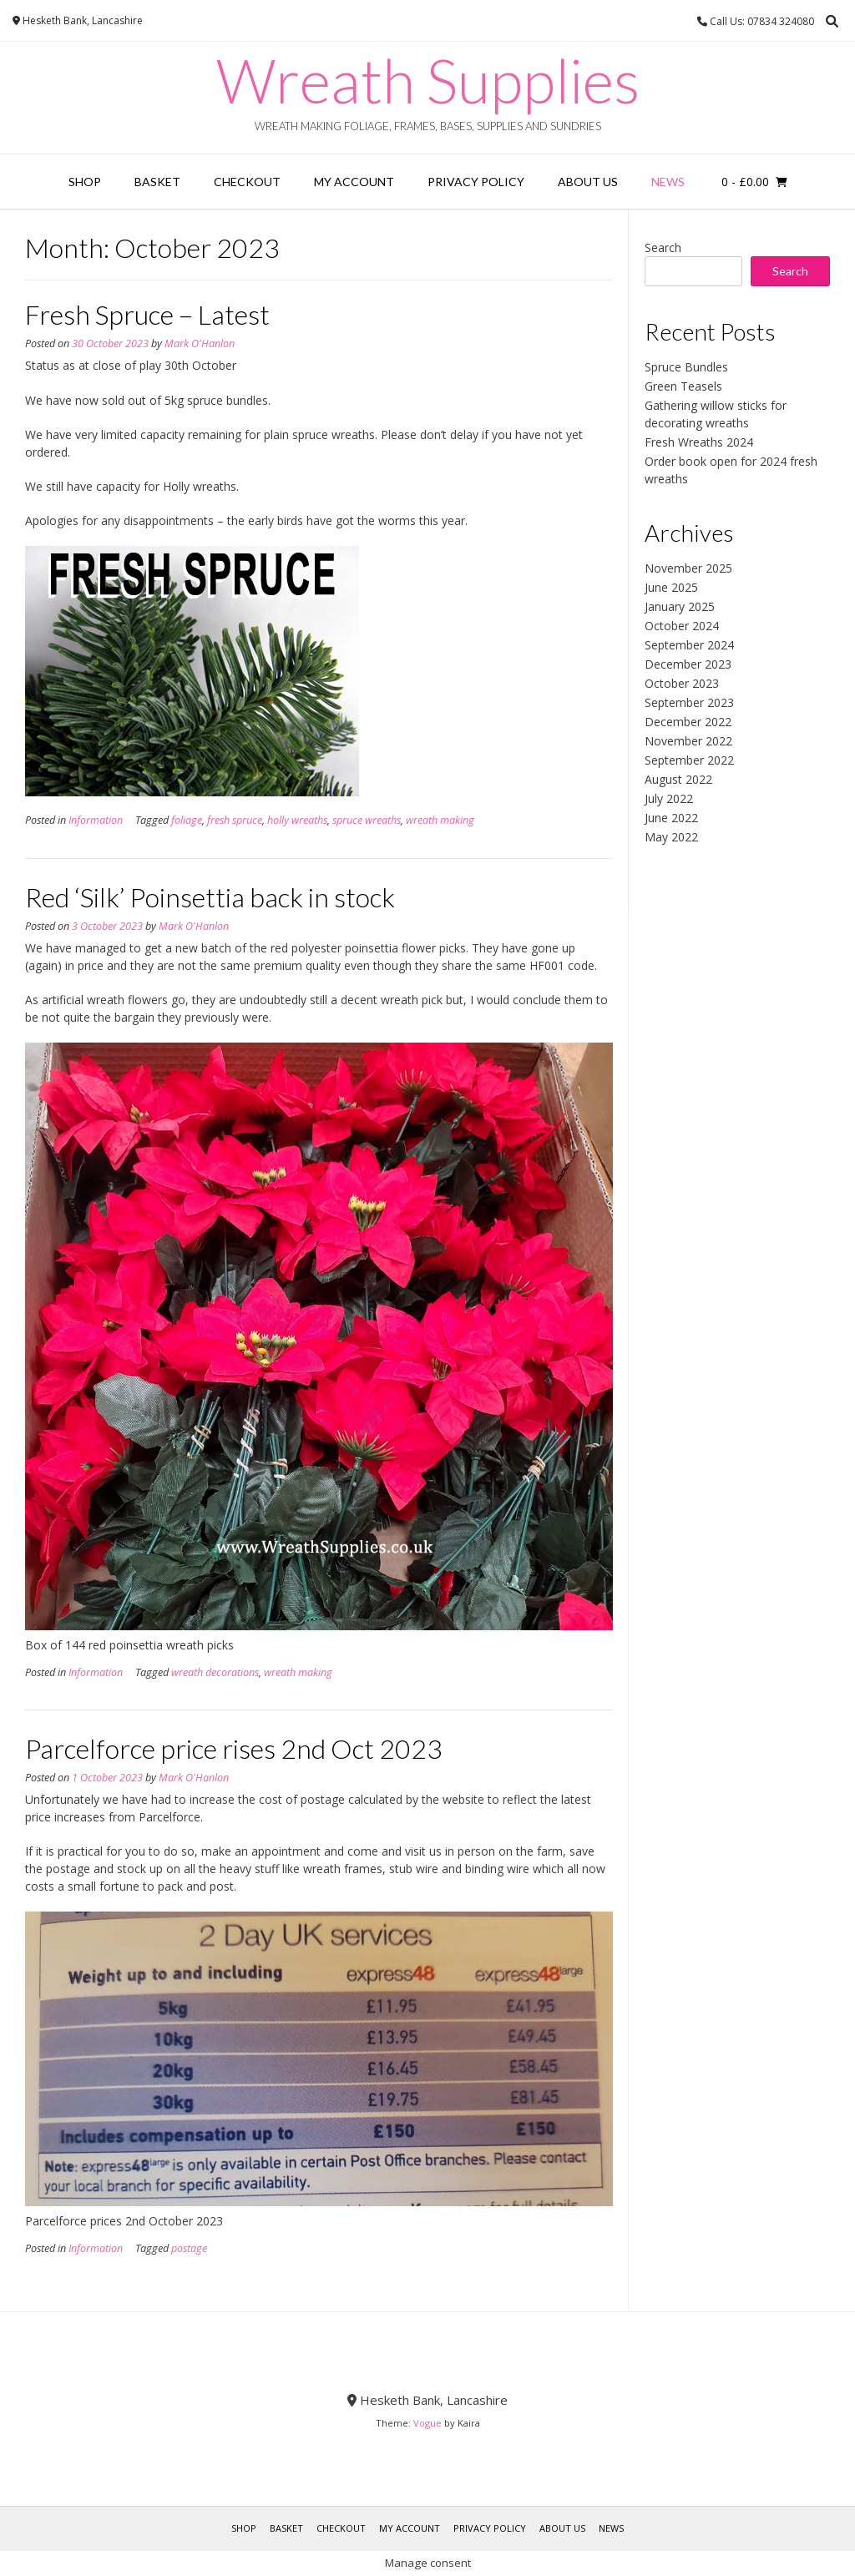 The height and width of the screenshot is (2576, 855). Describe the element at coordinates (680, 606) in the screenshot. I see `January 2025` at that location.